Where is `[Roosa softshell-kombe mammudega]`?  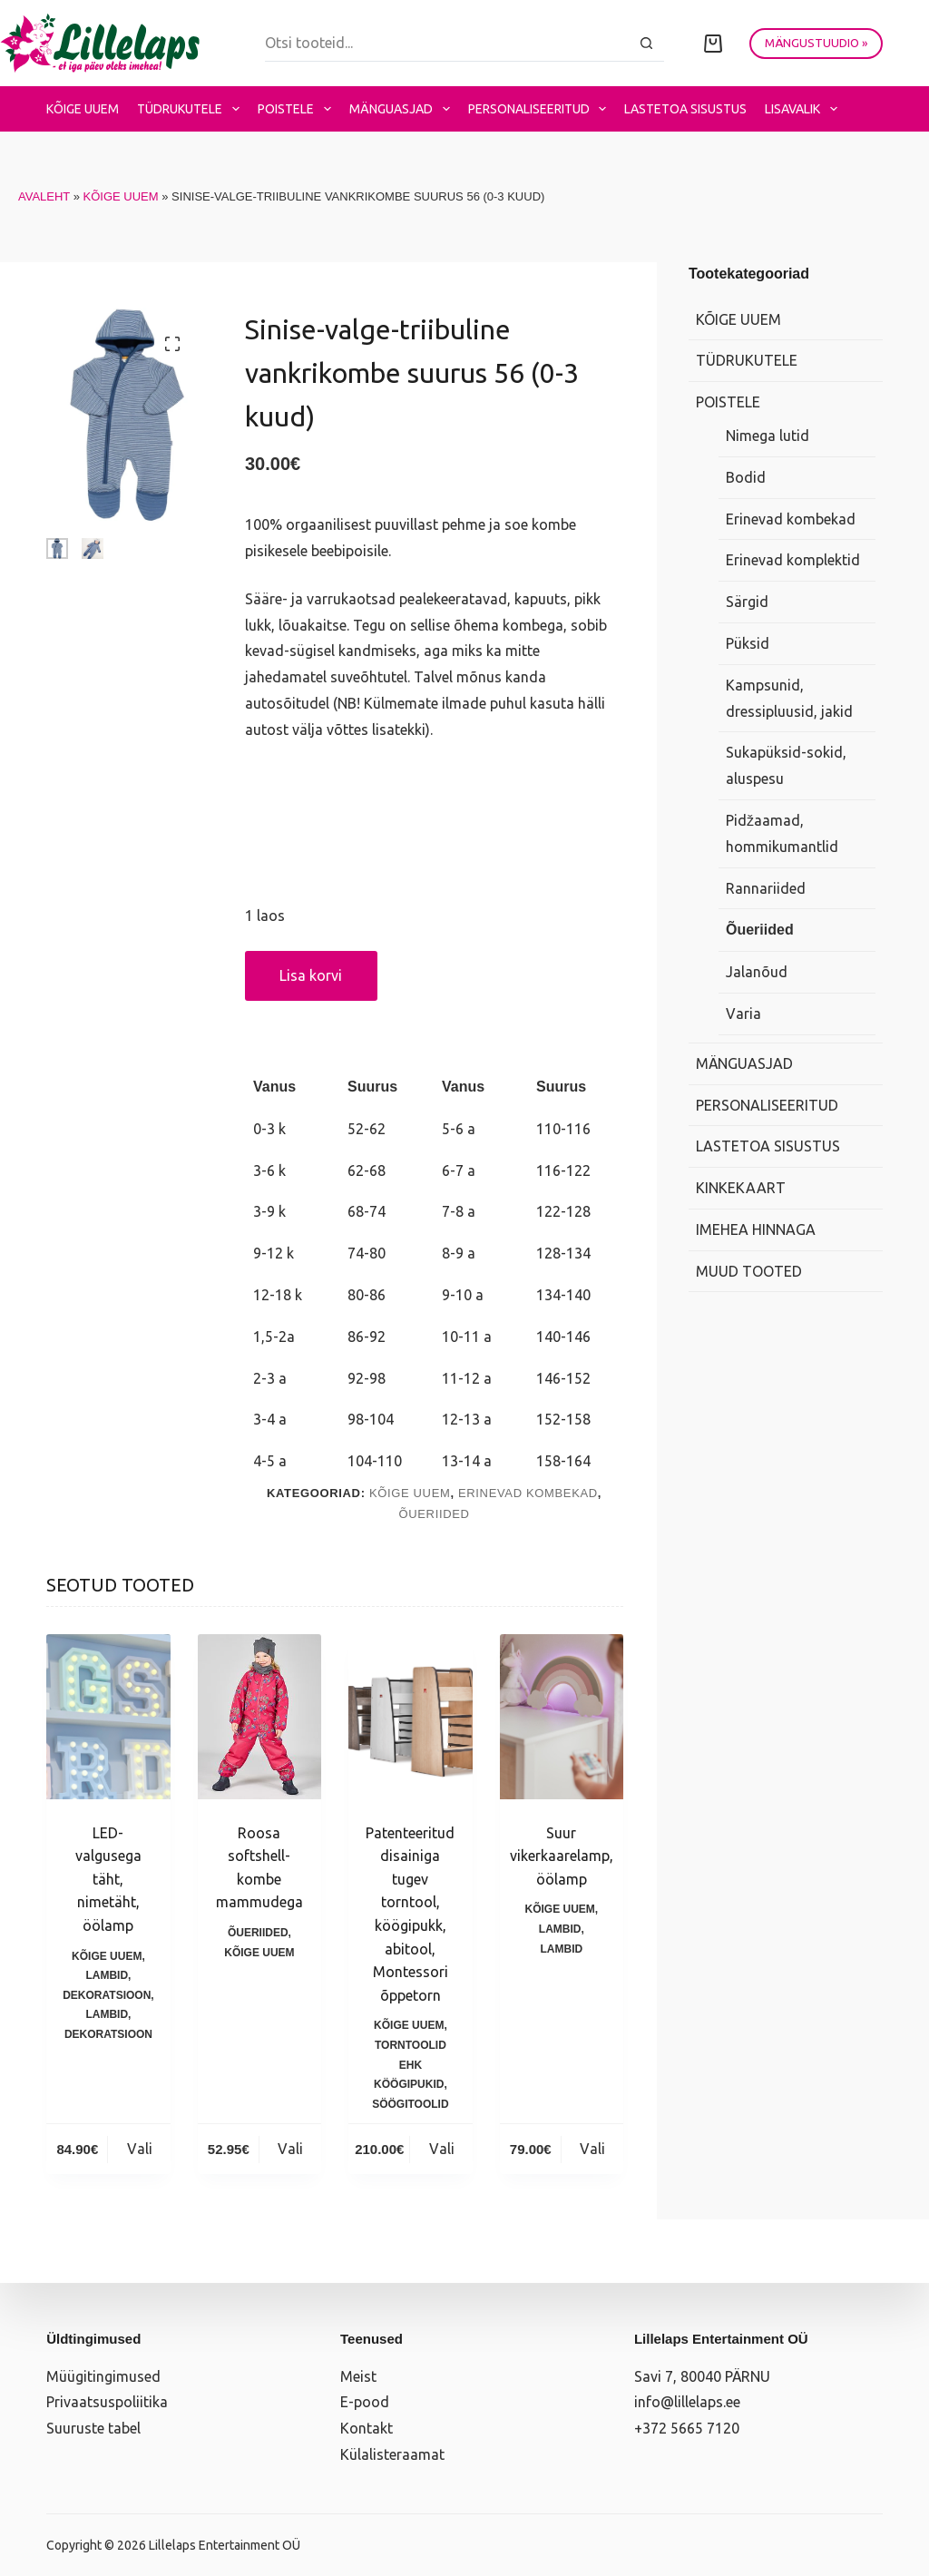
[Roosa softshell-kombe mammudega] is located at coordinates (259, 1716).